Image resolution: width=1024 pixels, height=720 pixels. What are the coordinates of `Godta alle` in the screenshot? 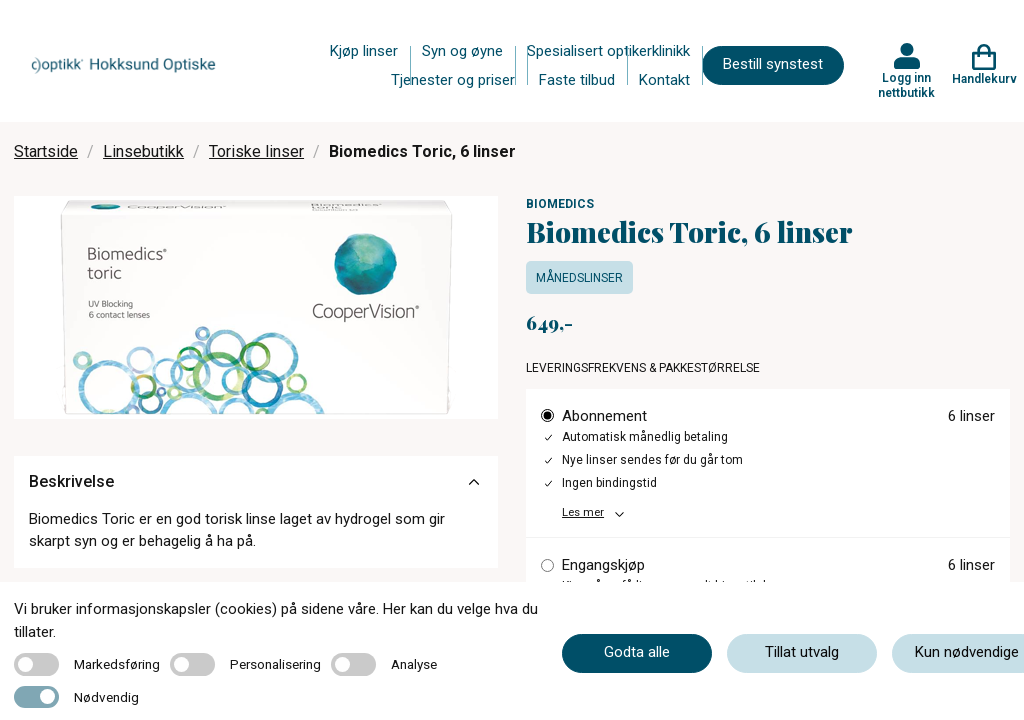 It's located at (637, 652).